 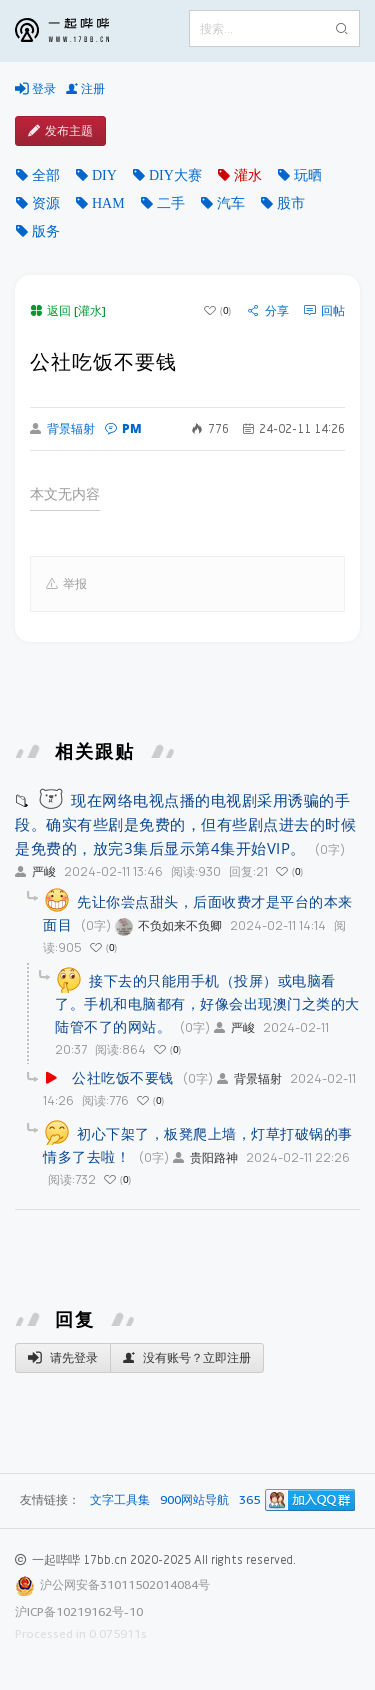 What do you see at coordinates (324, 311) in the screenshot?
I see `回帖` at bounding box center [324, 311].